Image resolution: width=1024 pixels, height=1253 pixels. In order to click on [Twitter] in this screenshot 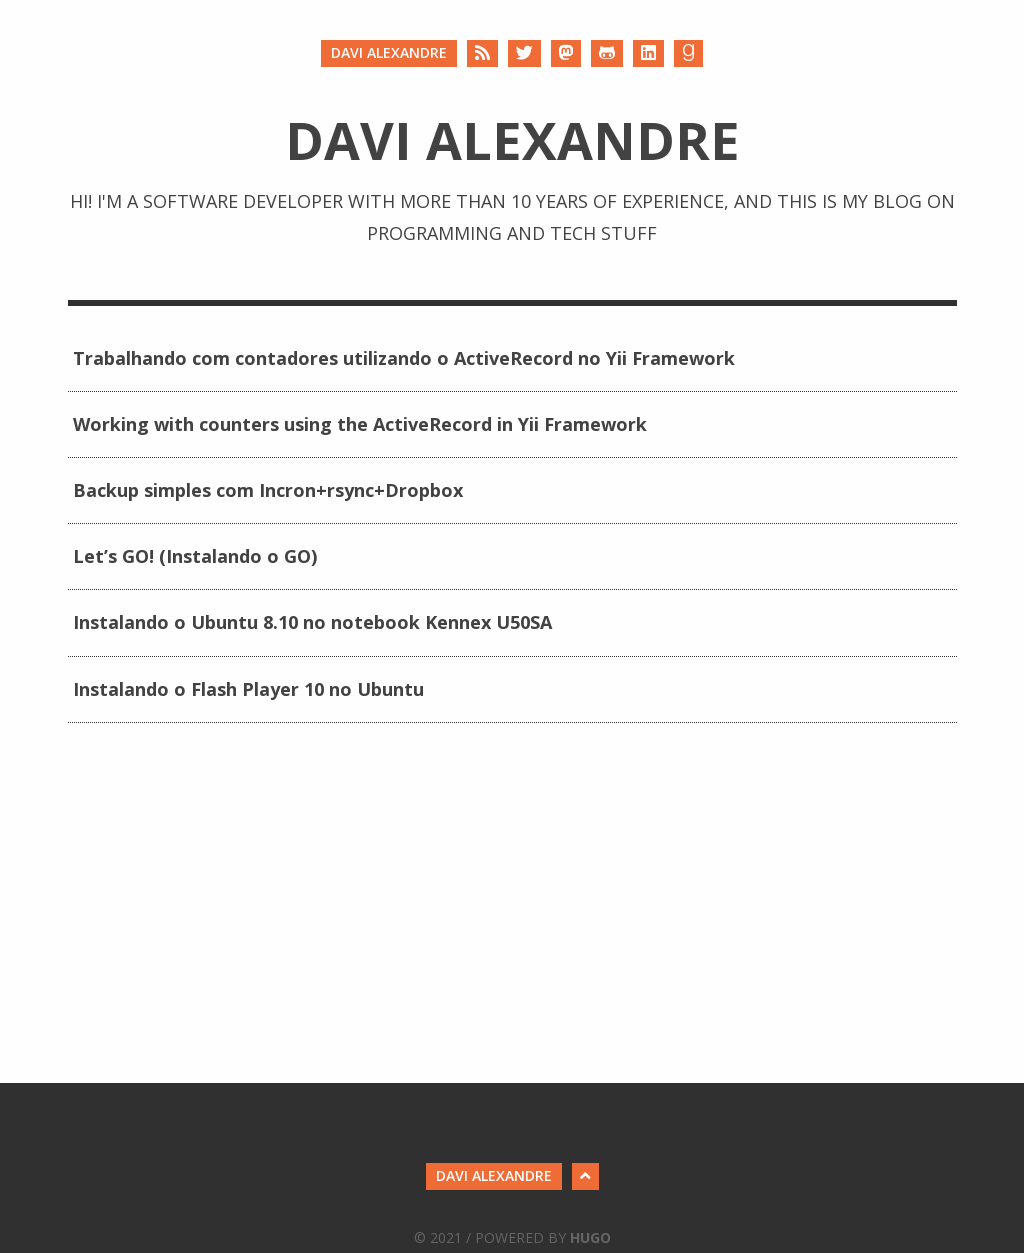, I will do `click(524, 53)`.